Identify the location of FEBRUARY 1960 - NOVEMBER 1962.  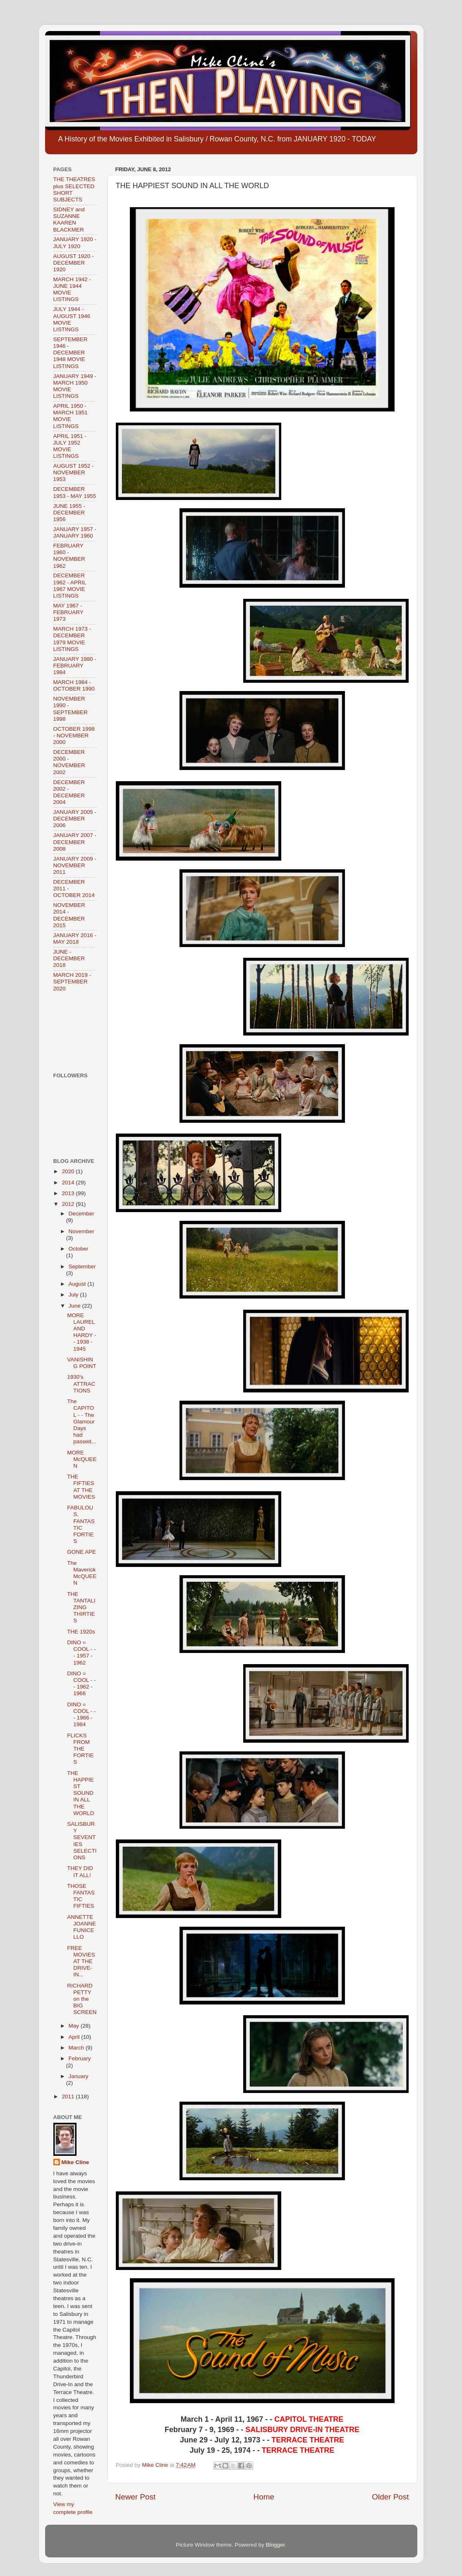
(69, 556).